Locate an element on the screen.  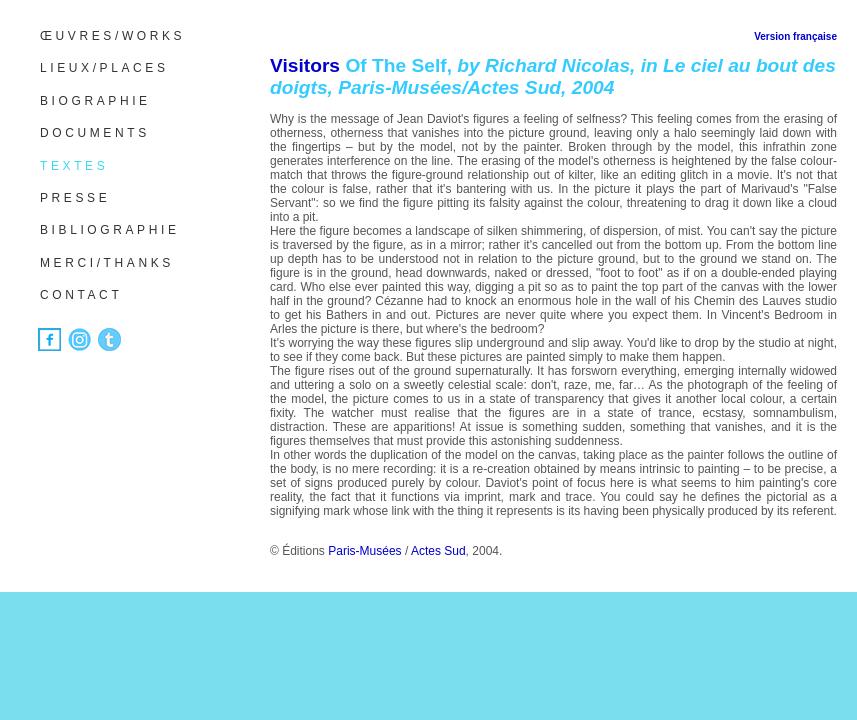
CONTACT is located at coordinates (81, 295).